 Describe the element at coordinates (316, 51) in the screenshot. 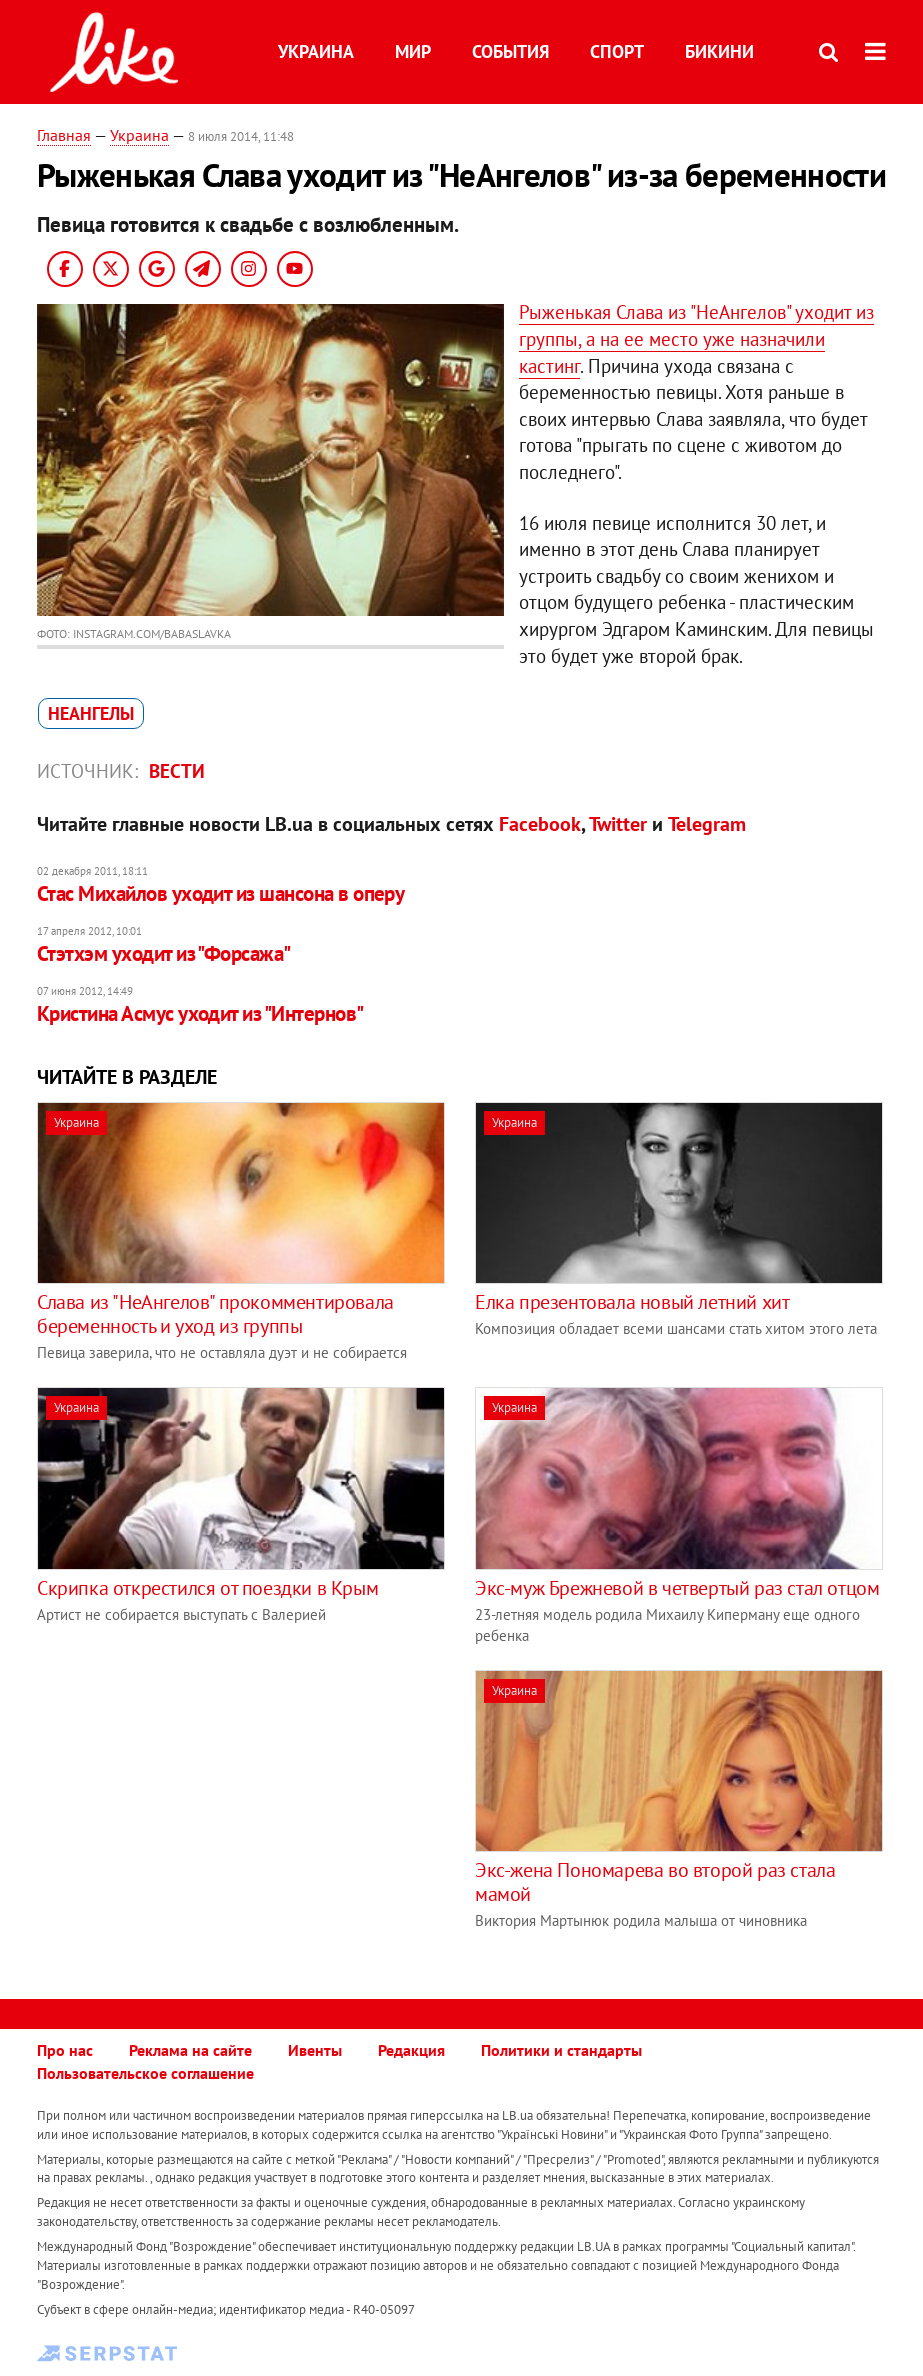

I see `Украина` at that location.